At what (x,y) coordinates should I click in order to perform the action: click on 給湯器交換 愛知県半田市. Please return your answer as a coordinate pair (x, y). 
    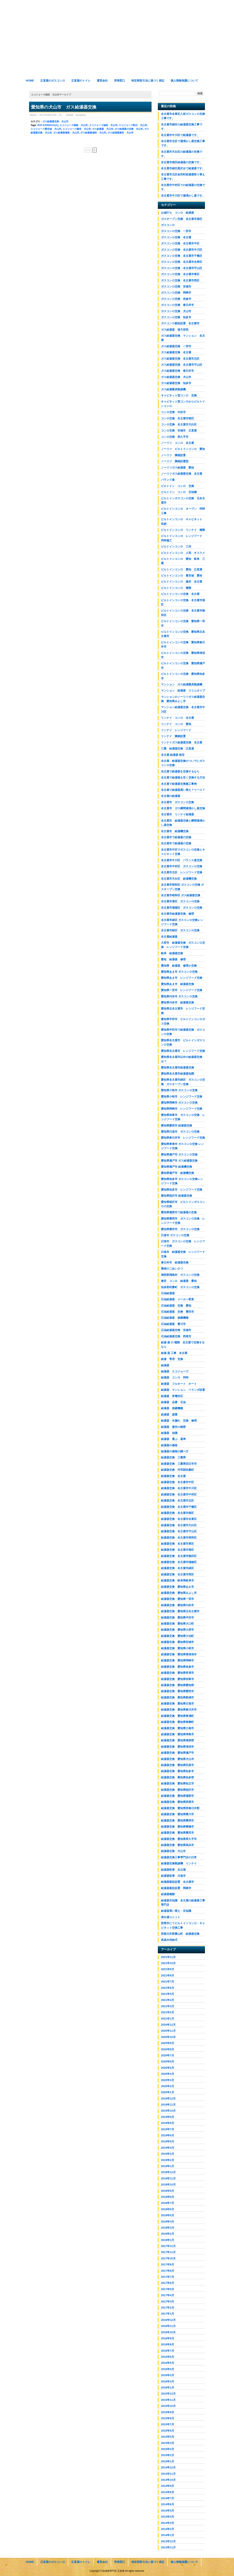
    Looking at the image, I should click on (177, 1617).